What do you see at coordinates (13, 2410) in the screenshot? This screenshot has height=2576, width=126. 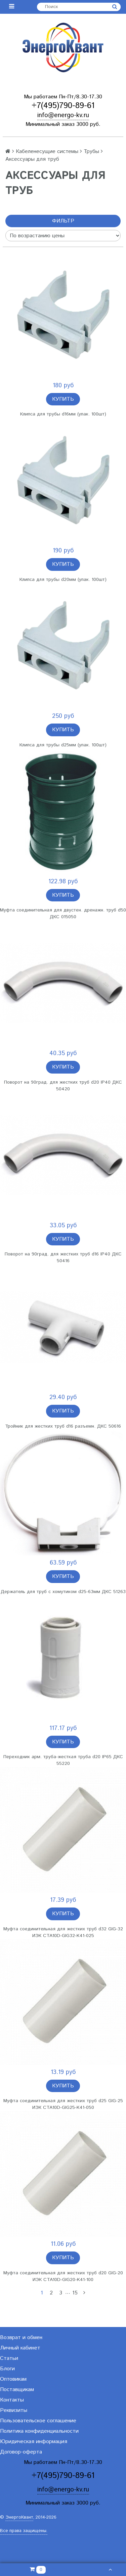 I see `Реквизиты` at bounding box center [13, 2410].